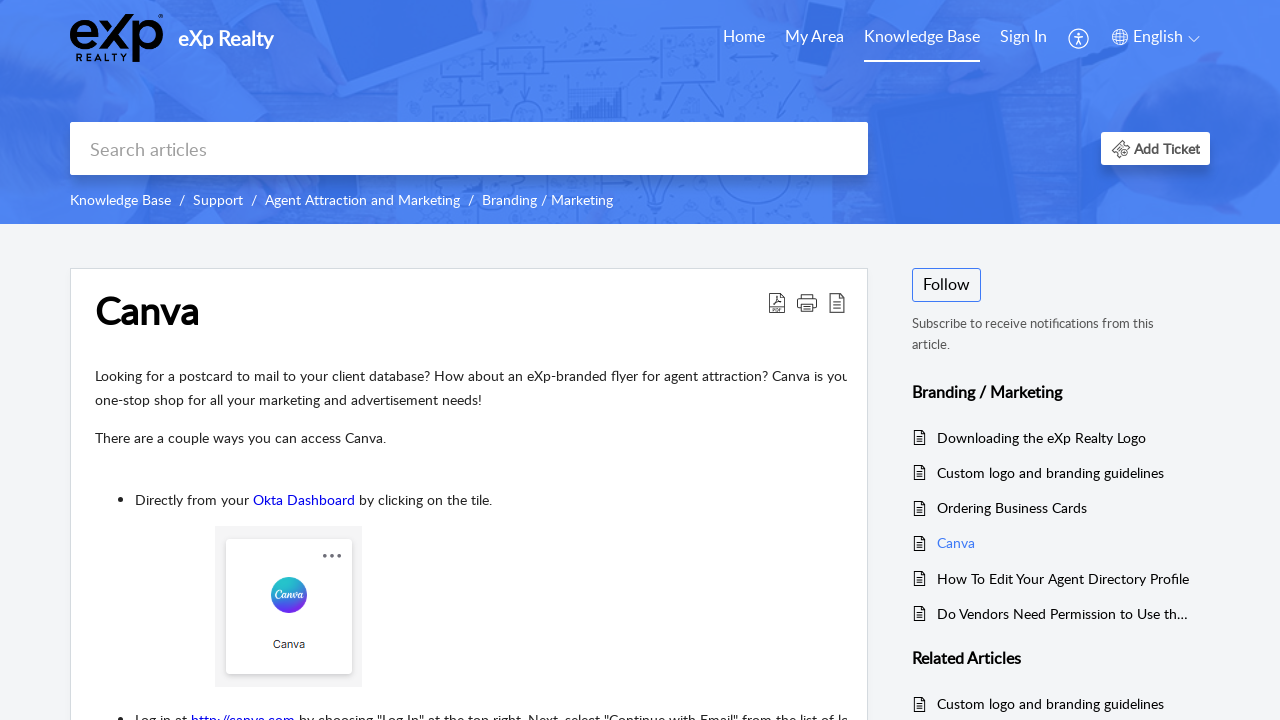  I want to click on Downloading the eXp Realty Logo, so click(1041, 437).